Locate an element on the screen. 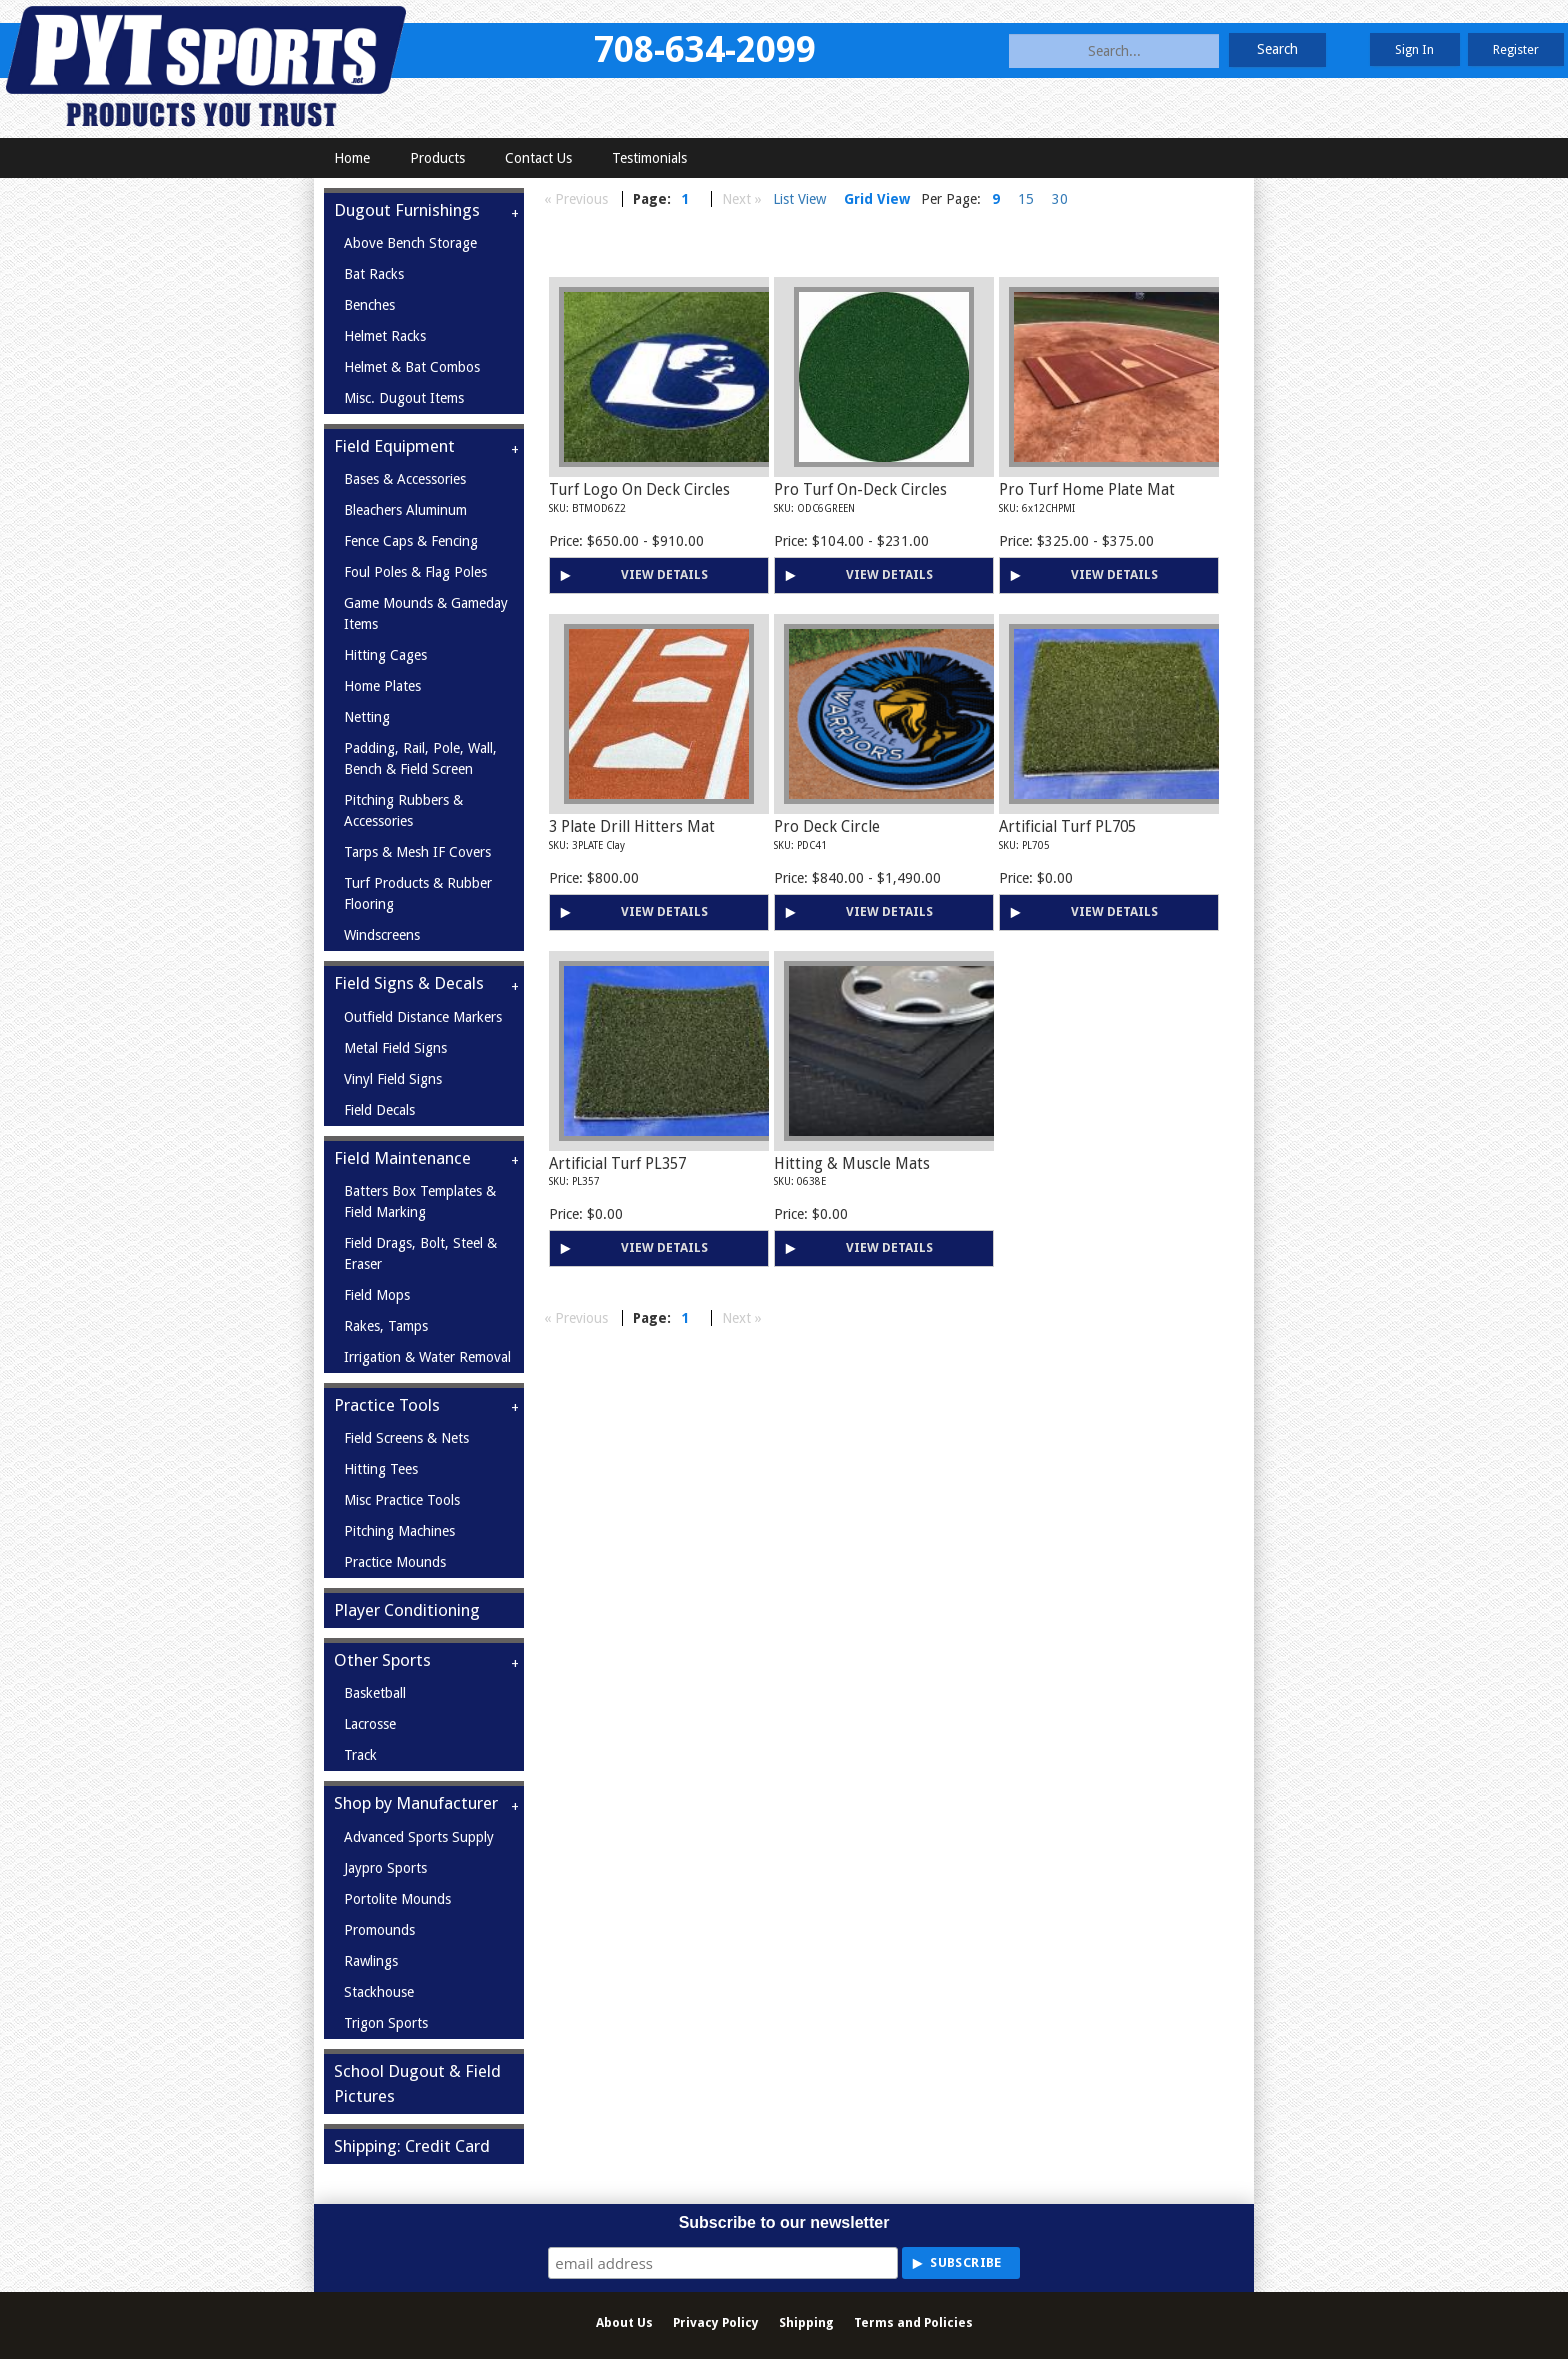 Image resolution: width=1568 pixels, height=2359 pixels. Trigon Sports is located at coordinates (386, 2023).